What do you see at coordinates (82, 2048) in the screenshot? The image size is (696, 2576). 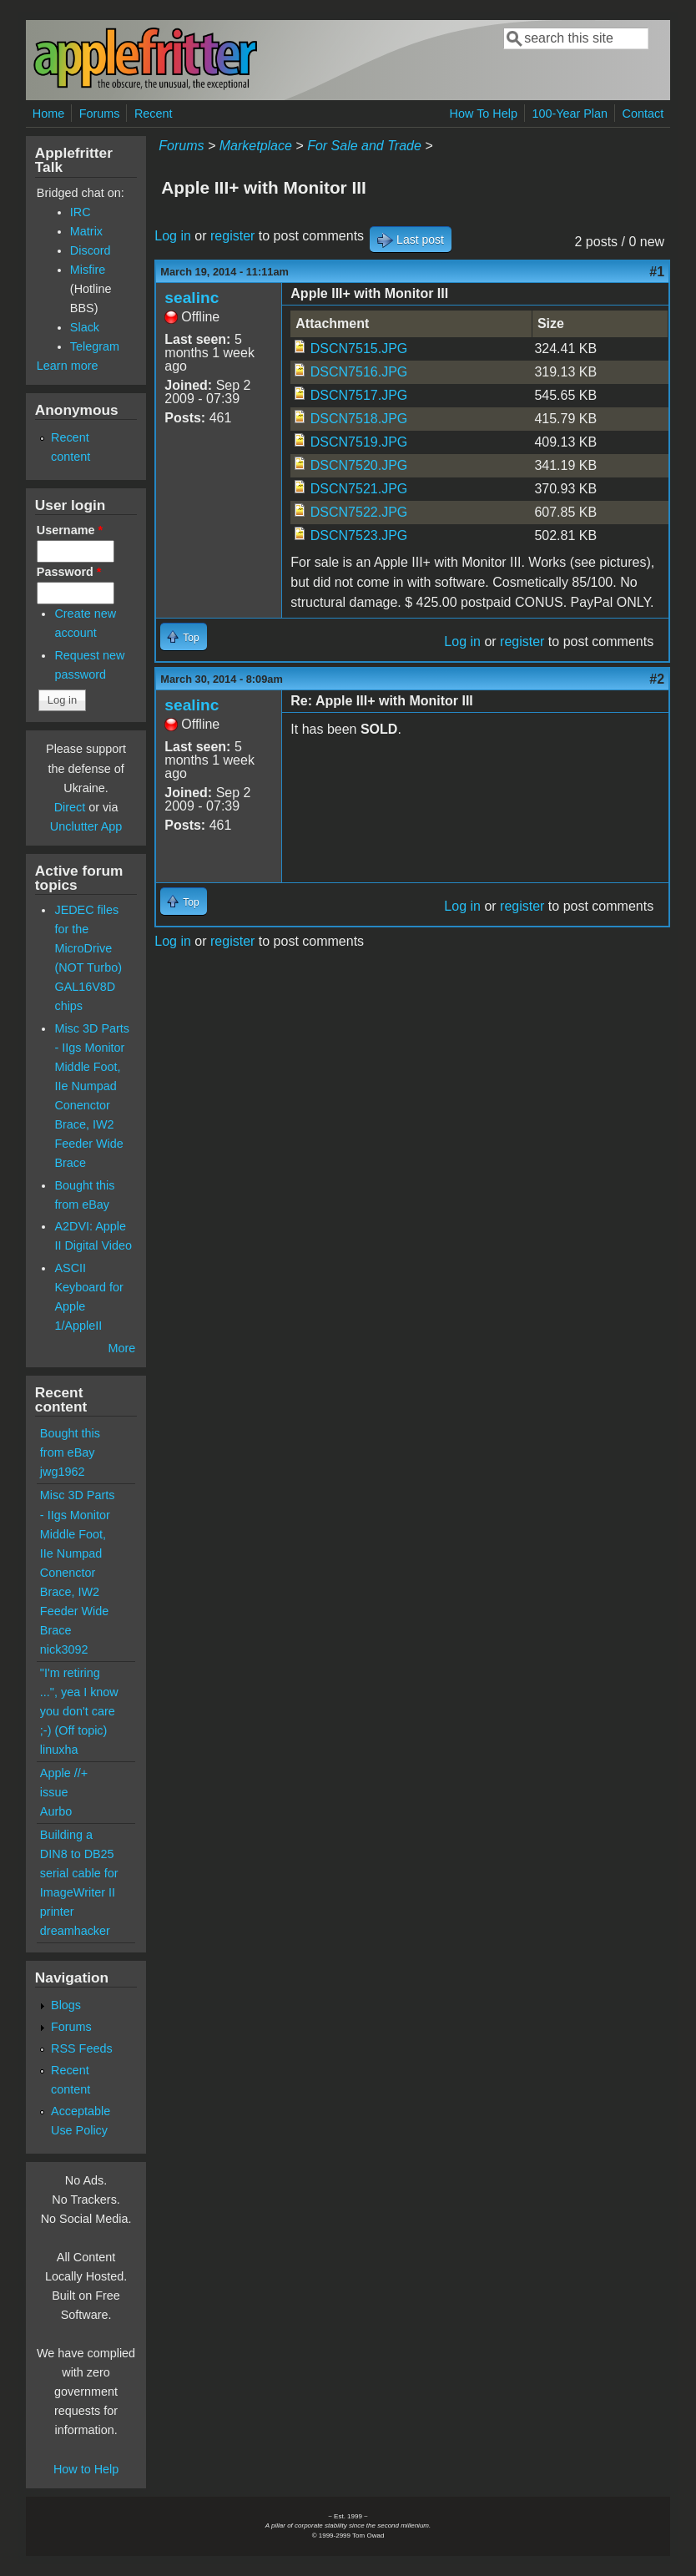 I see `RSS Feeds` at bounding box center [82, 2048].